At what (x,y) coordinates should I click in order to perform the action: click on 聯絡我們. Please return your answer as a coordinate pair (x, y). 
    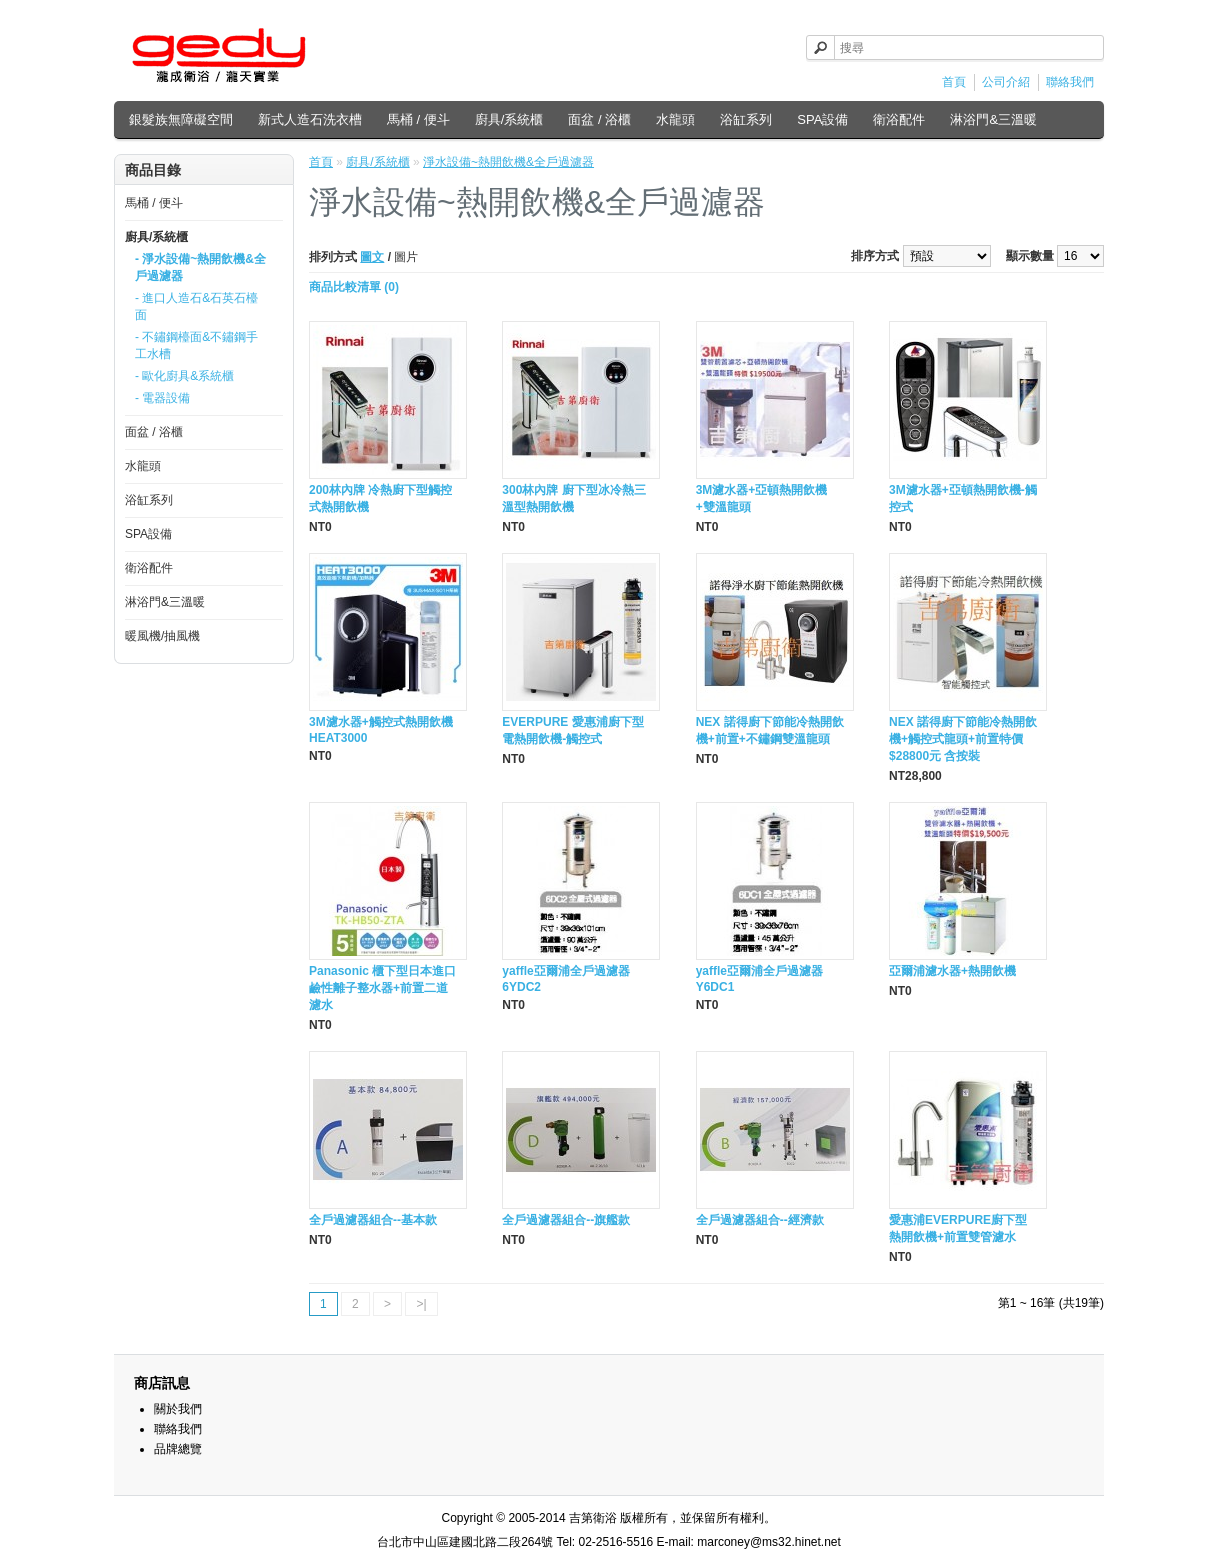
    Looking at the image, I should click on (1070, 82).